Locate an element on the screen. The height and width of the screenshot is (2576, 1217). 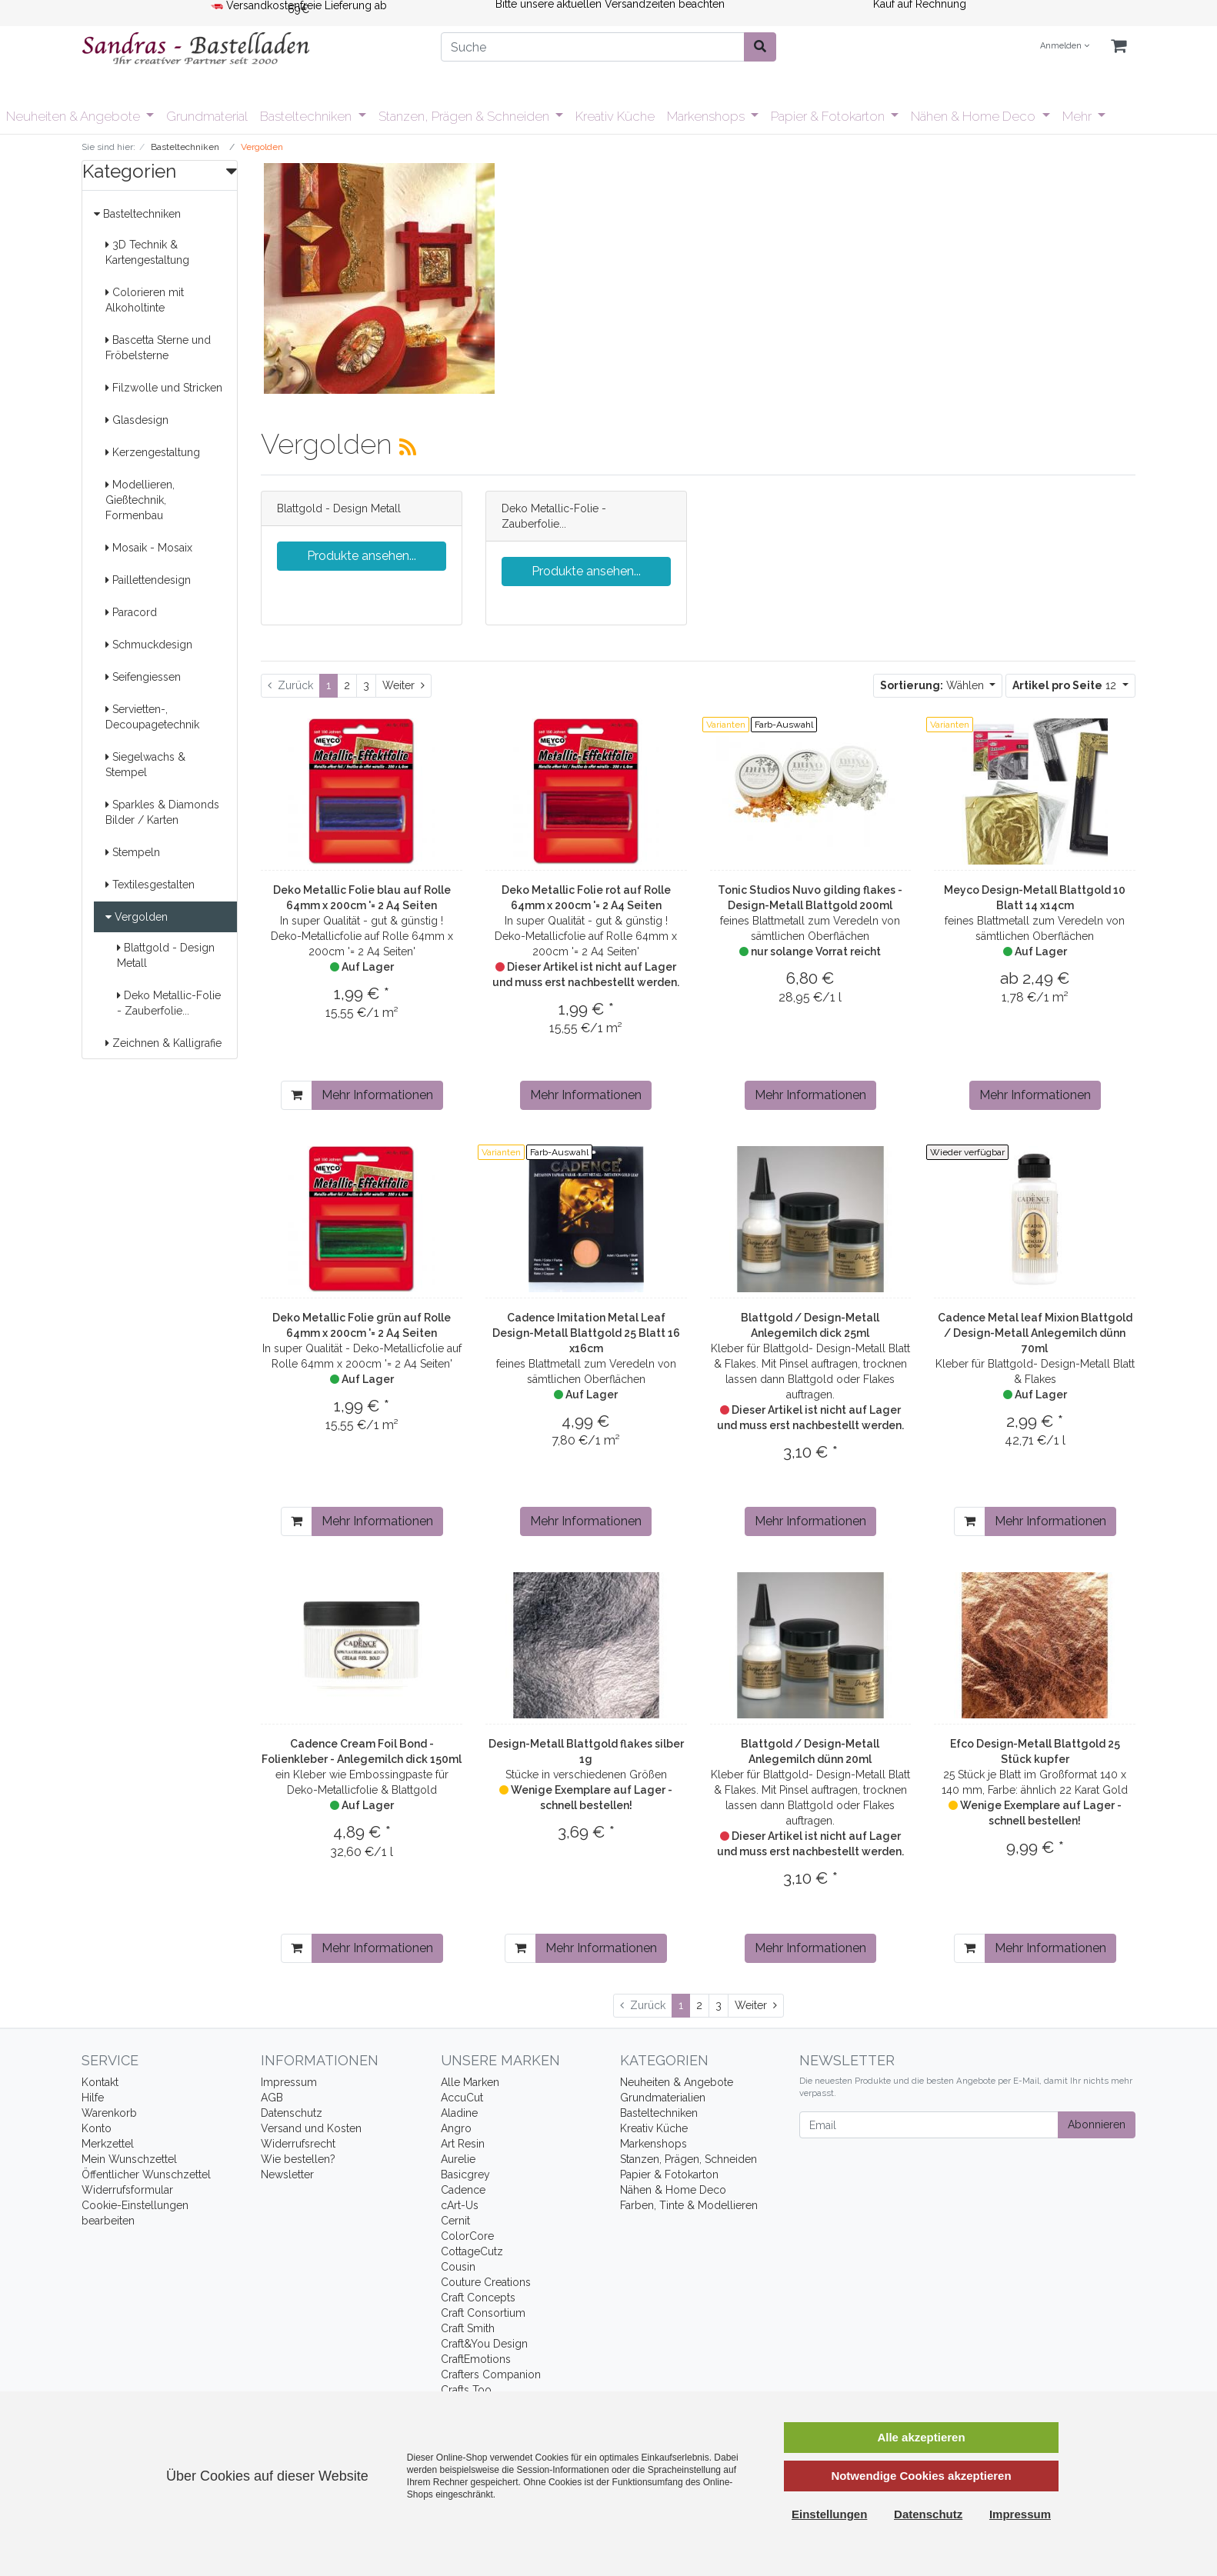
CraftEmotions is located at coordinates (476, 2359).